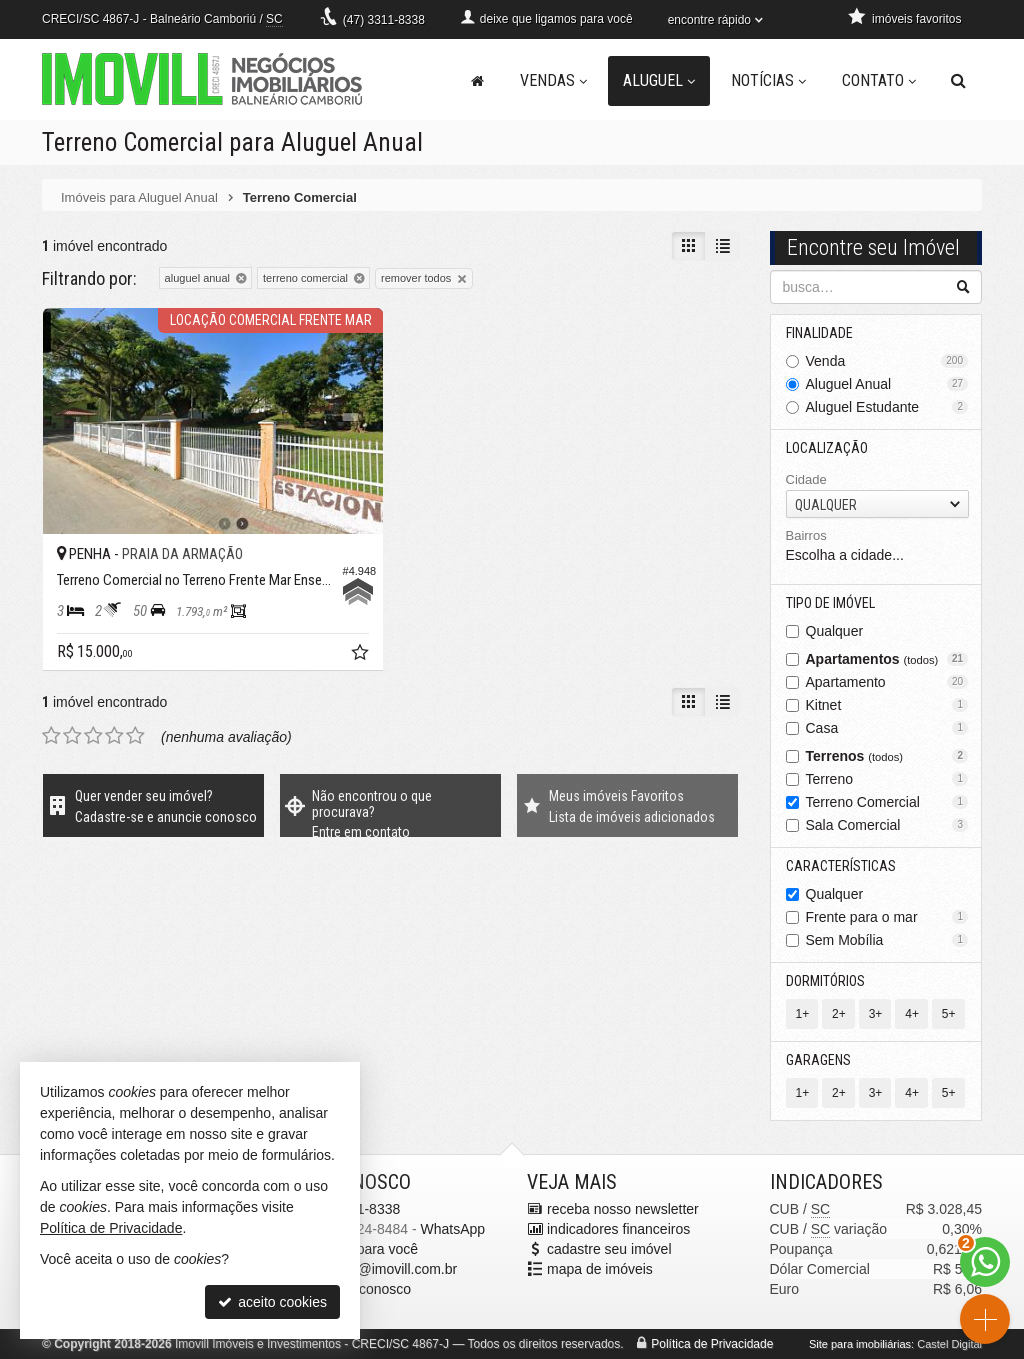  Describe the element at coordinates (819, 333) in the screenshot. I see `Finalidade` at that location.